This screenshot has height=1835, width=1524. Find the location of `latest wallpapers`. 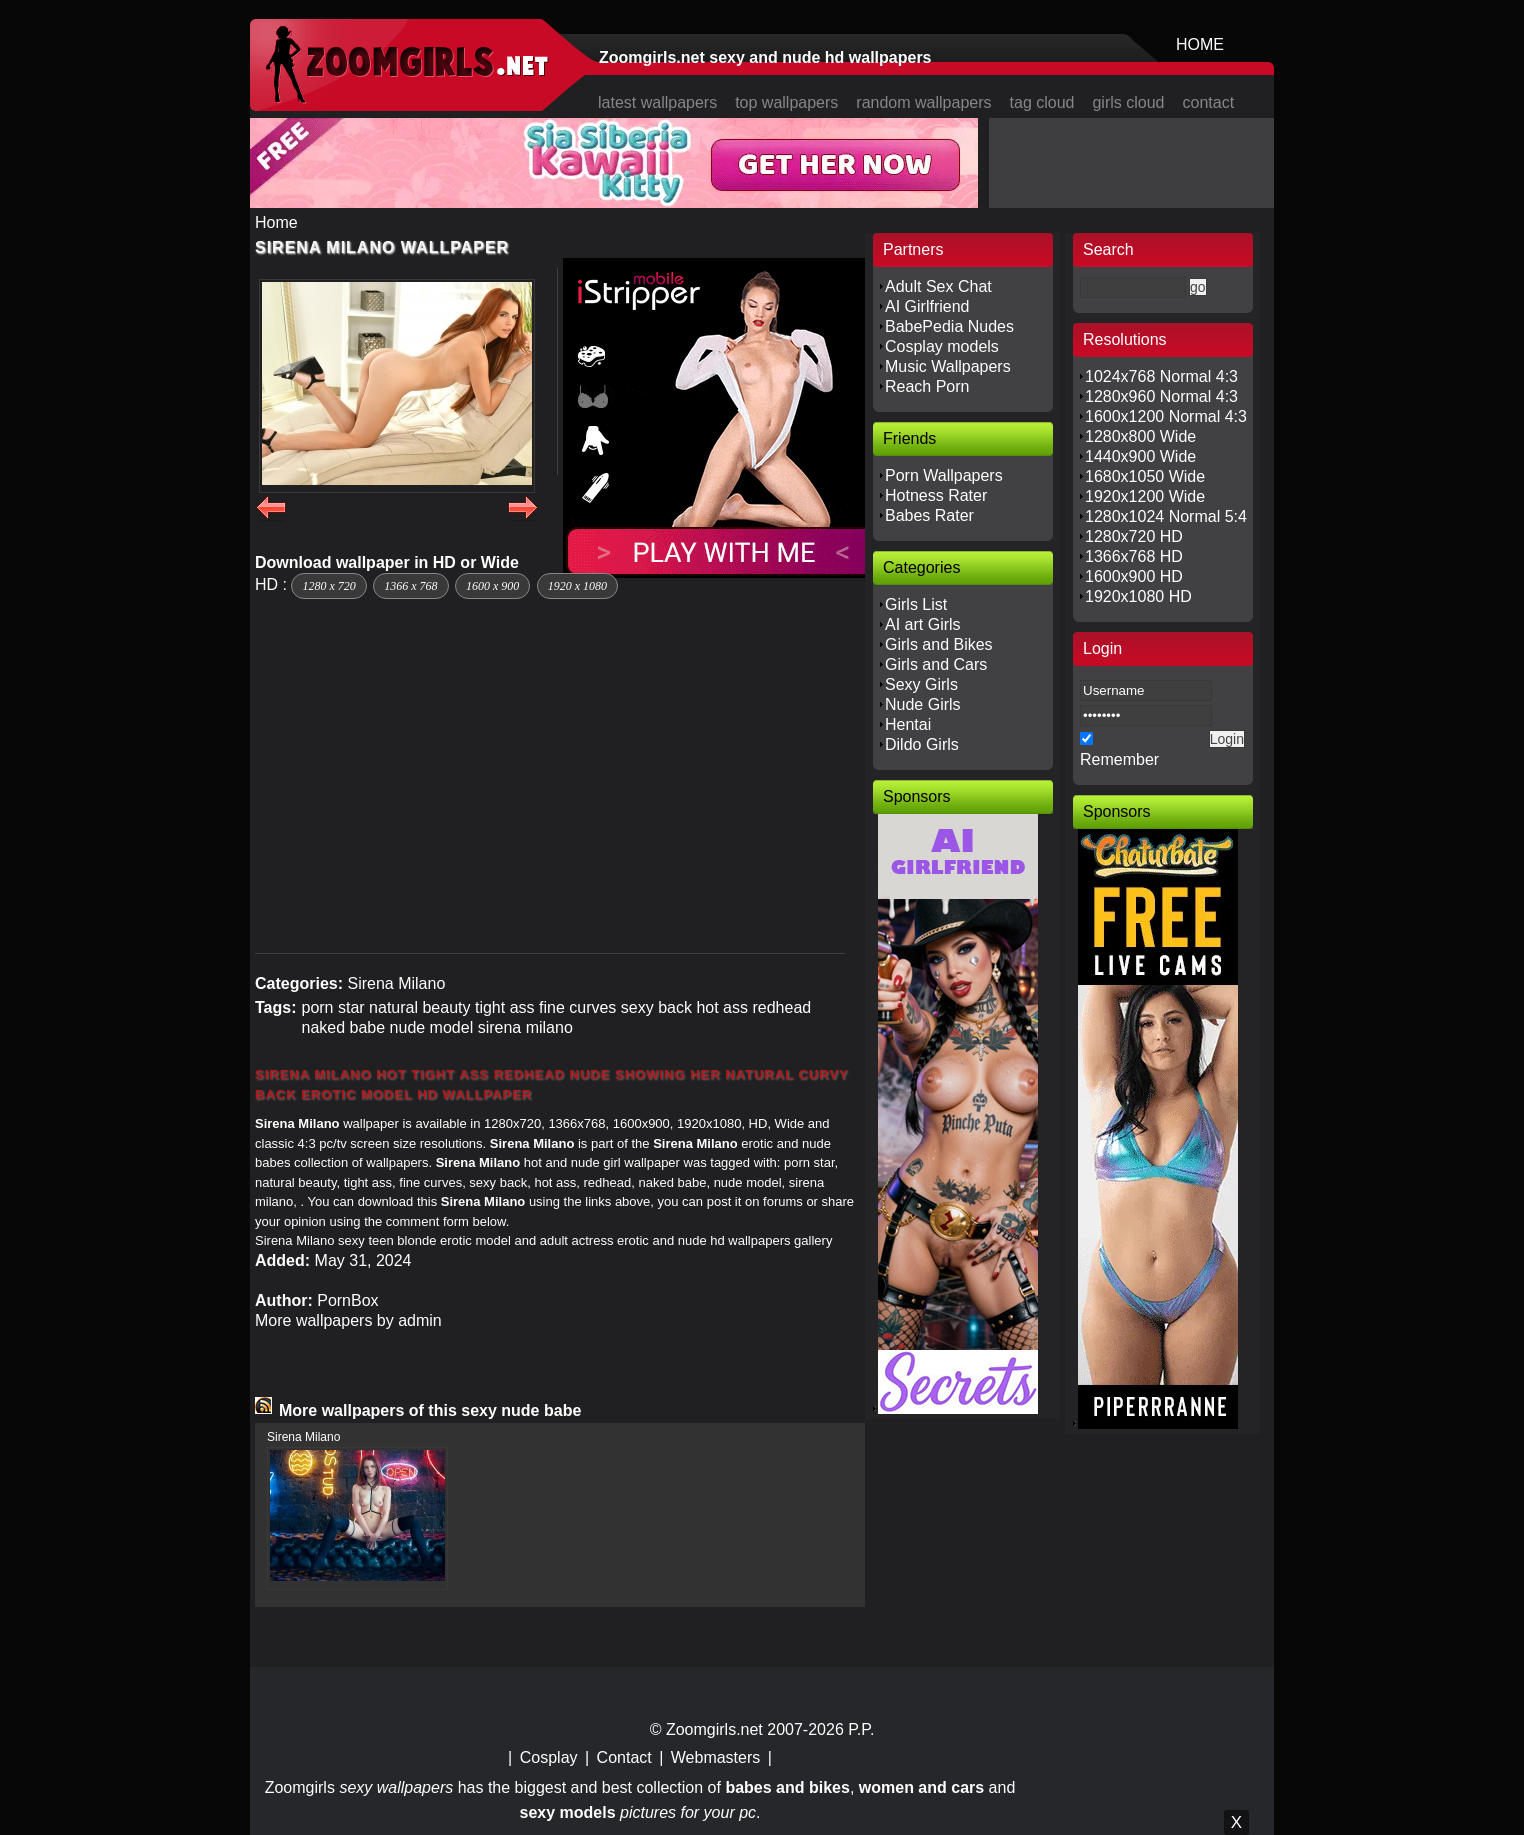

latest wallpapers is located at coordinates (657, 102).